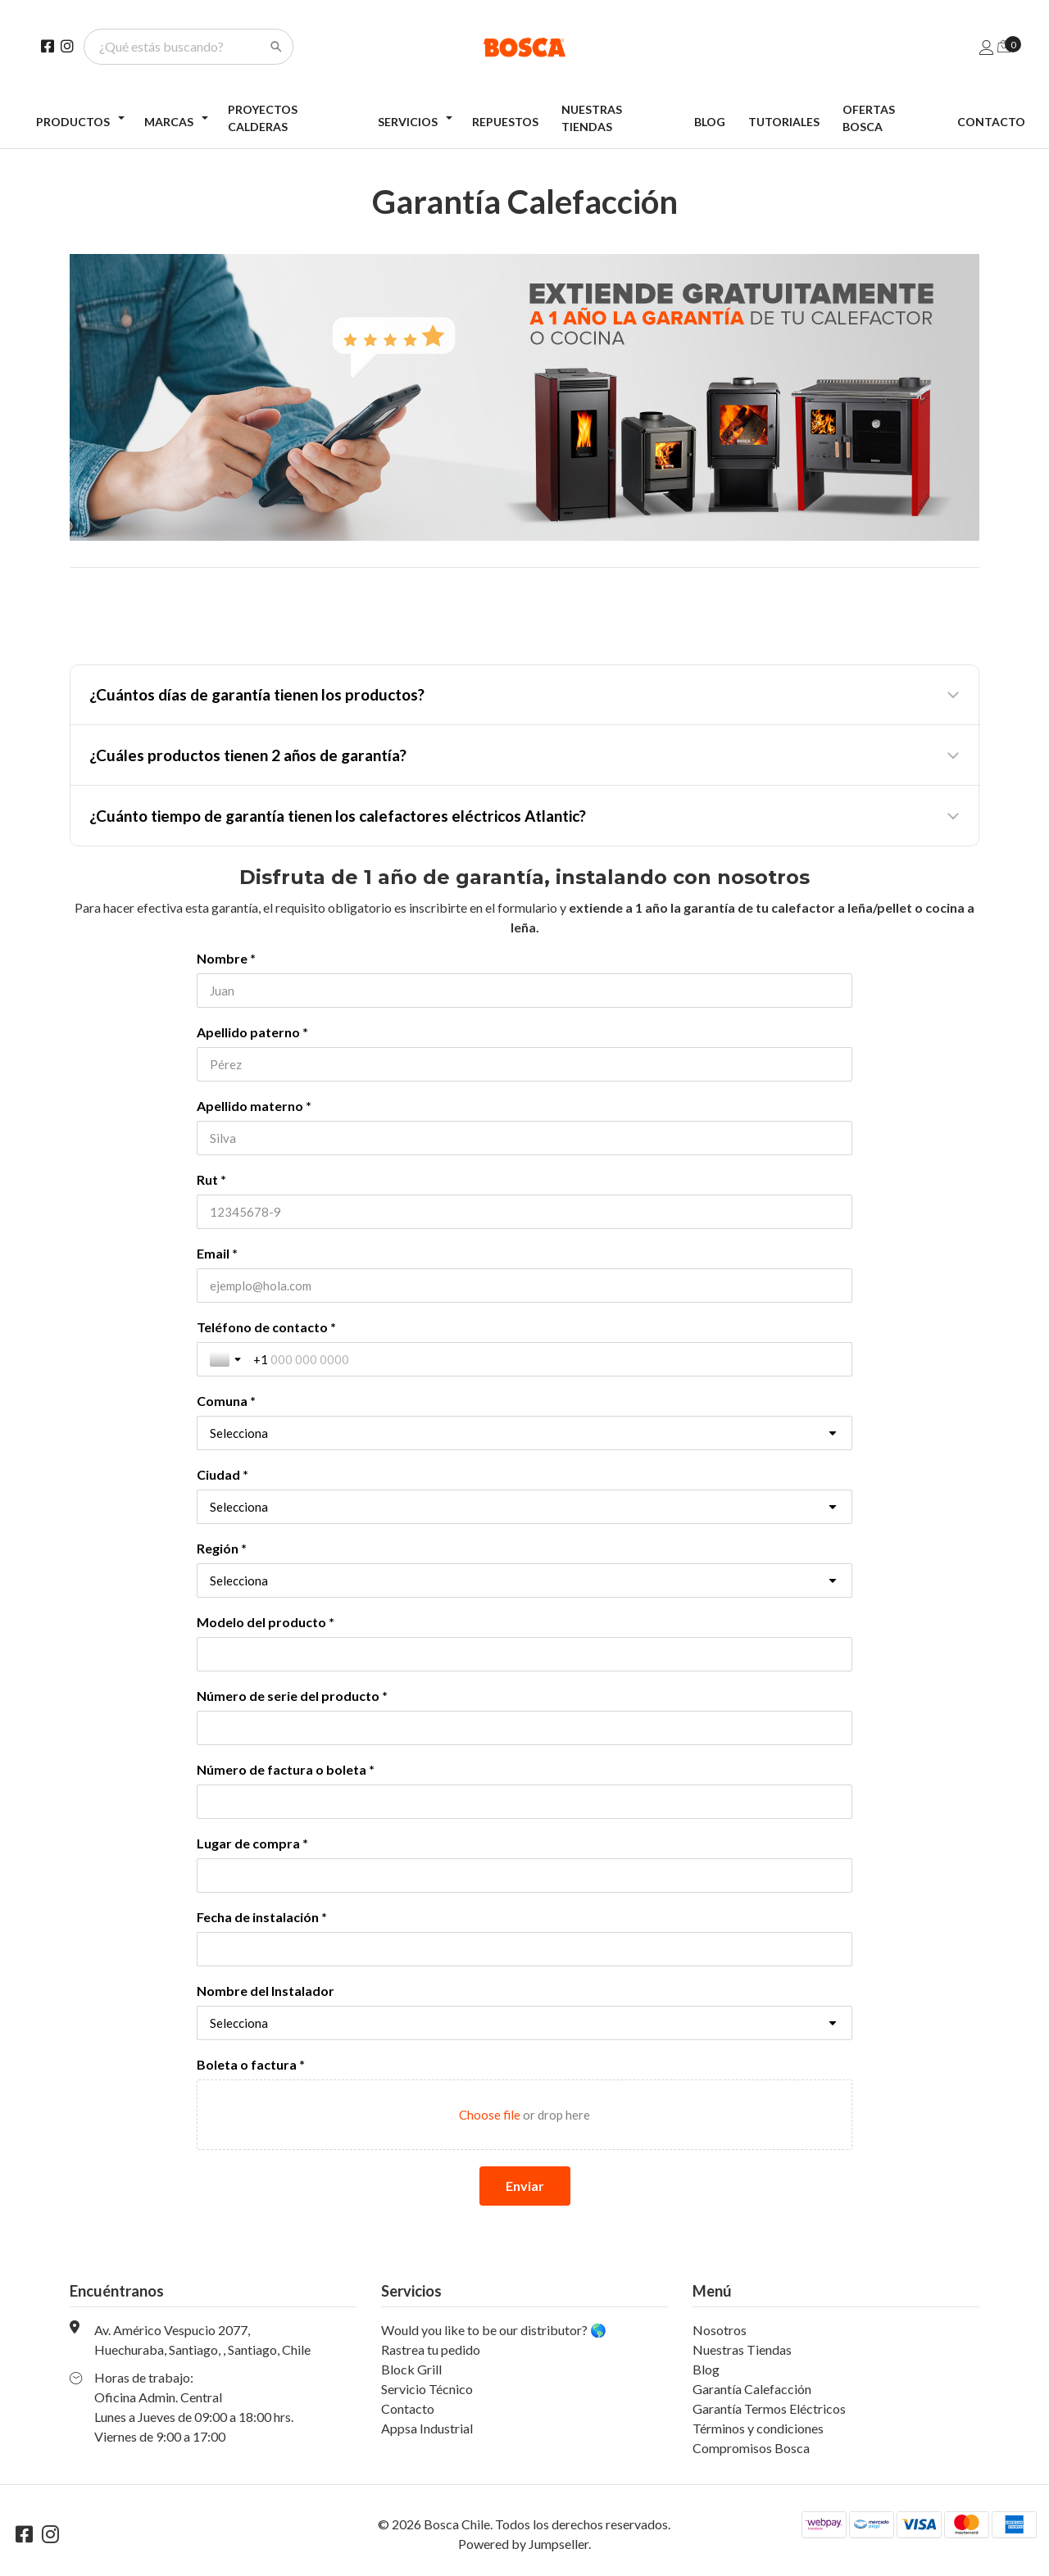 Image resolution: width=1049 pixels, height=2576 pixels. I want to click on [button], so click(524, 694).